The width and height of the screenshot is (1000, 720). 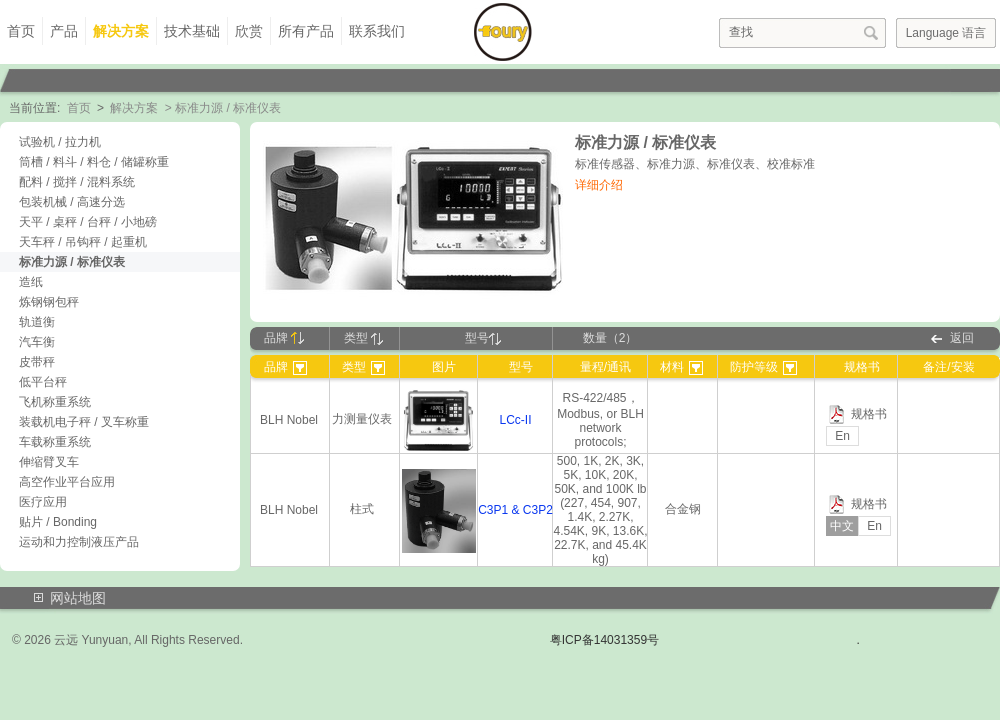 I want to click on 产品, so click(x=64, y=31).